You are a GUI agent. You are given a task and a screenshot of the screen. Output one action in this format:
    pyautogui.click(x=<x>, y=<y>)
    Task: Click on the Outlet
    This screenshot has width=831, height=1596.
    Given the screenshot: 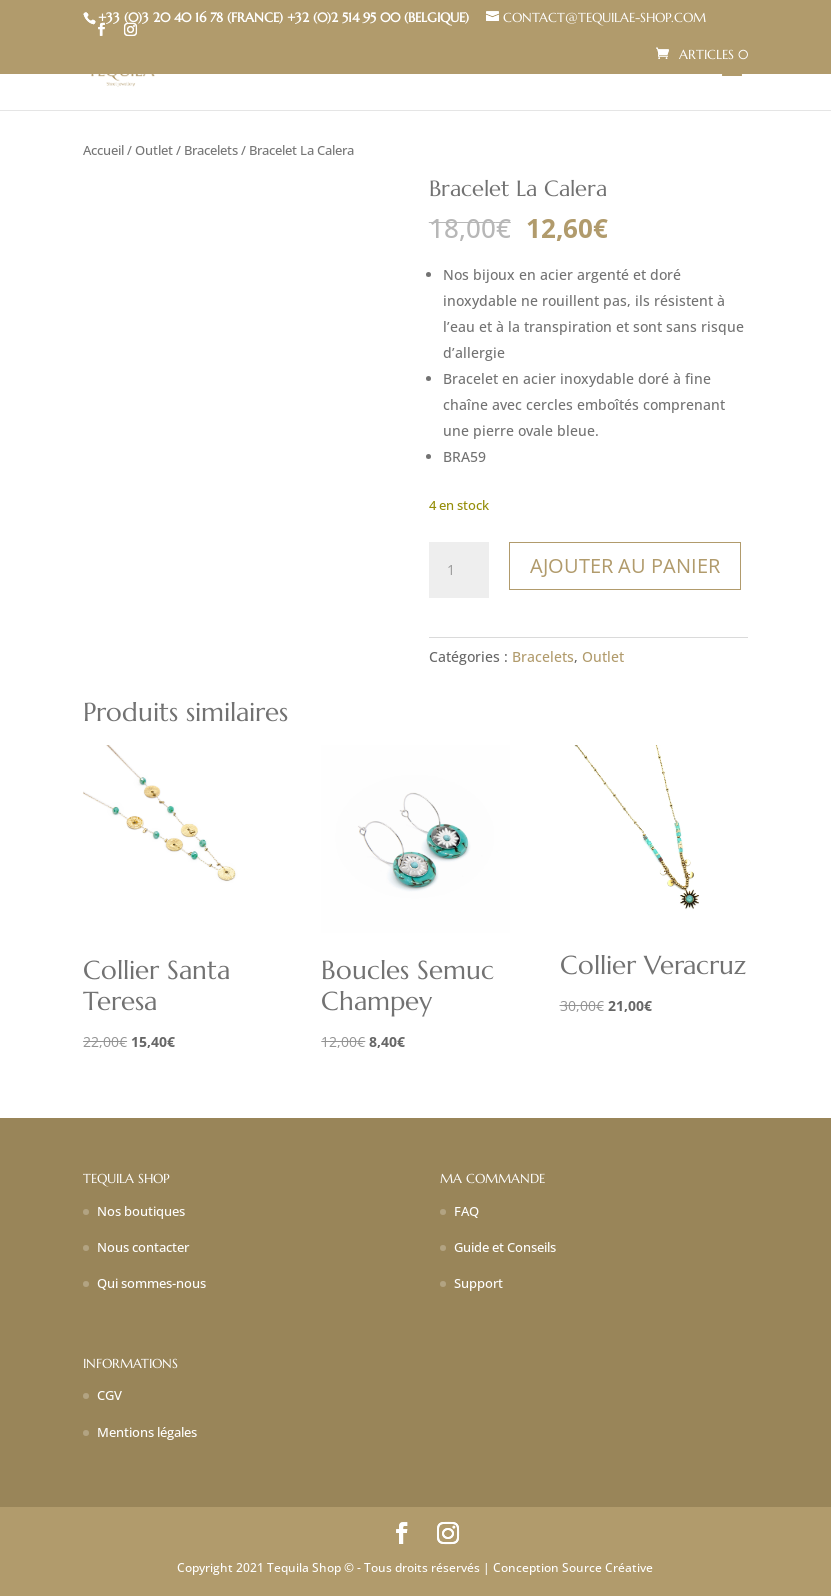 What is the action you would take?
    pyautogui.click(x=154, y=150)
    